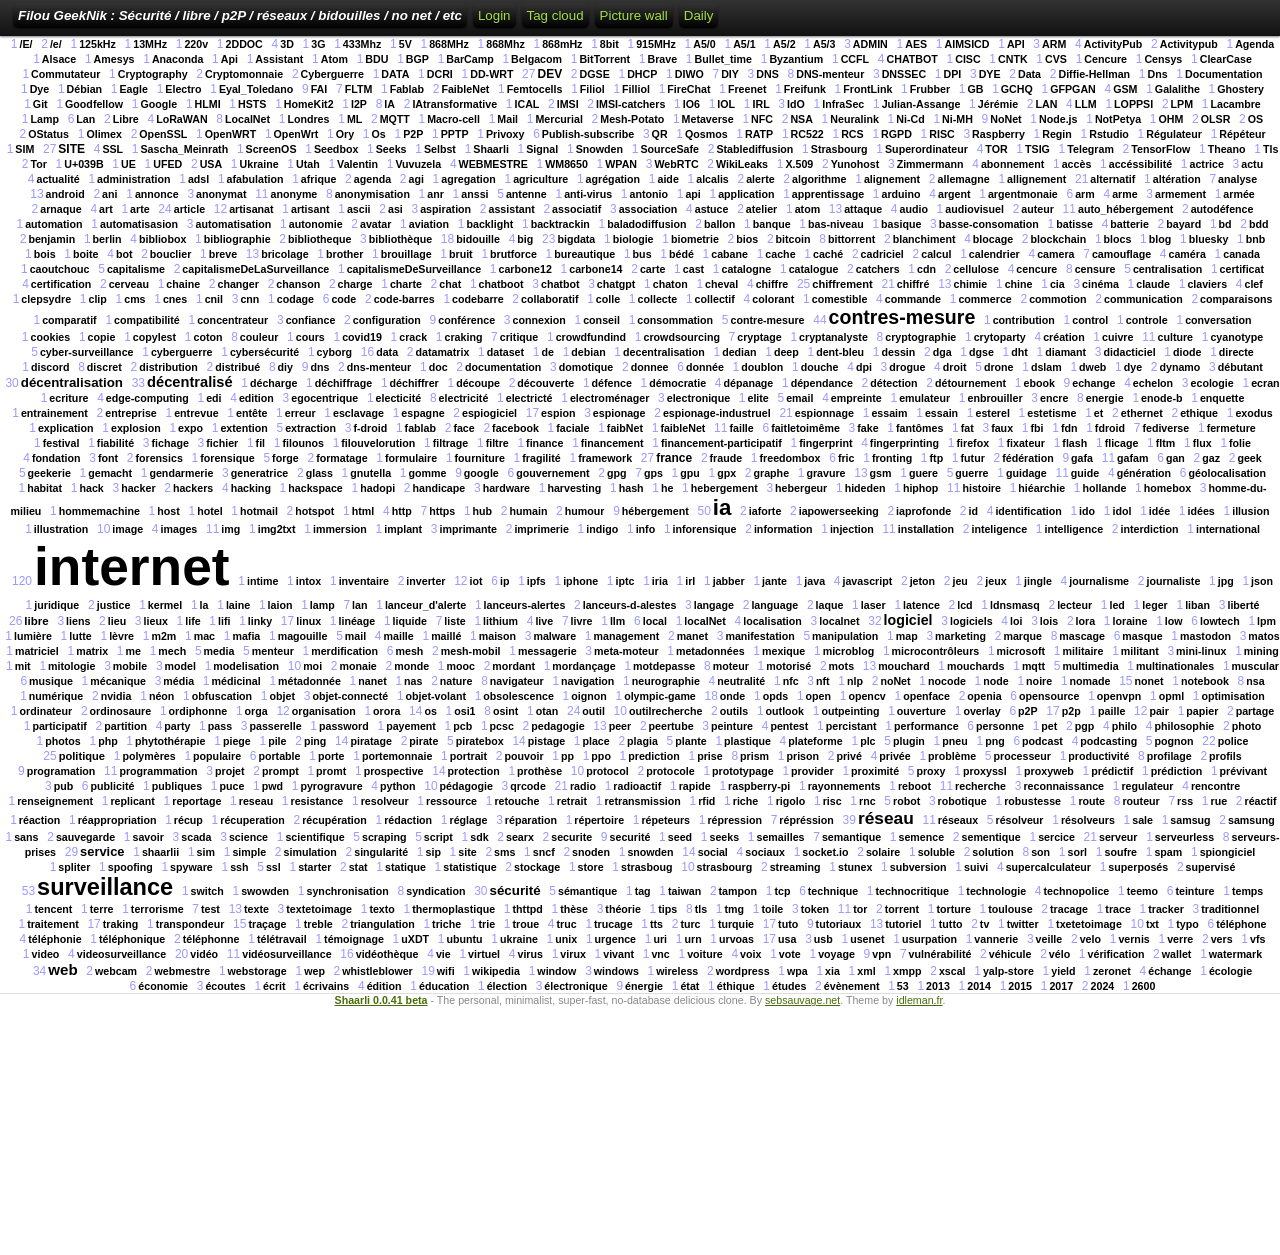 The image size is (1280, 1255). What do you see at coordinates (940, 954) in the screenshot?
I see `vulnérabilité` at bounding box center [940, 954].